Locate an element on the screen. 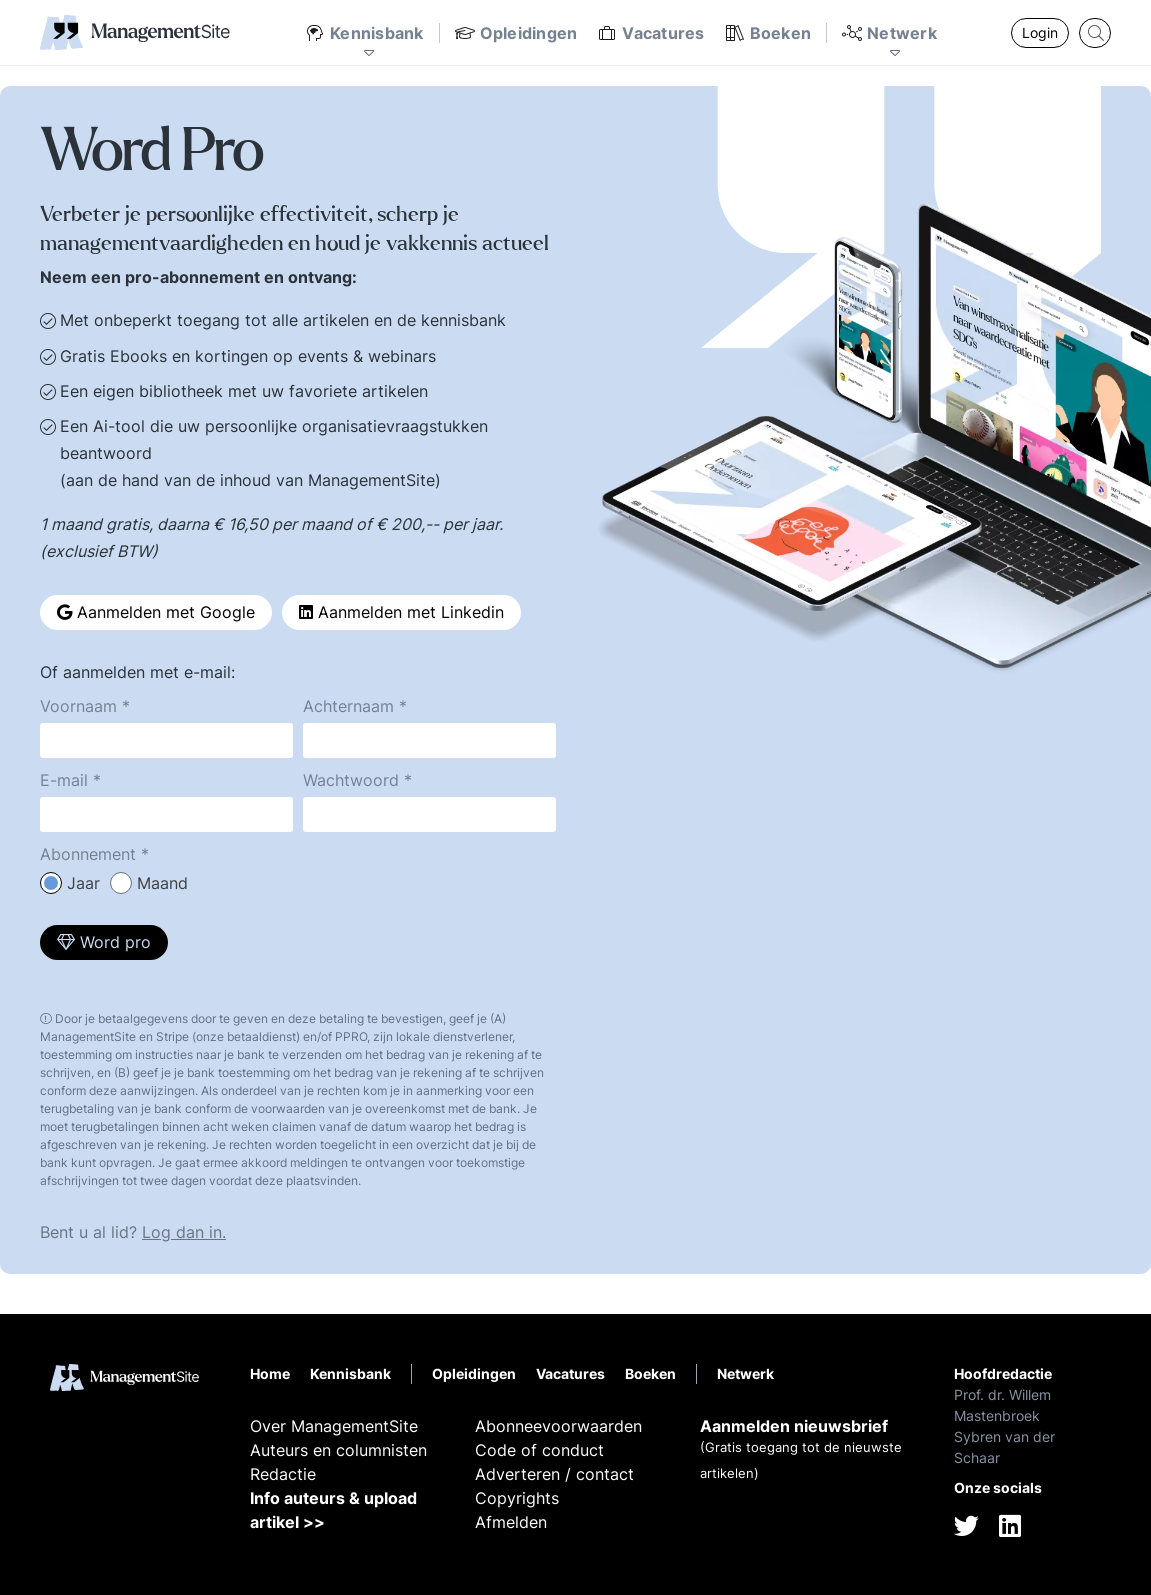 The height and width of the screenshot is (1595, 1151). Adverteren / contact is located at coordinates (554, 1474).